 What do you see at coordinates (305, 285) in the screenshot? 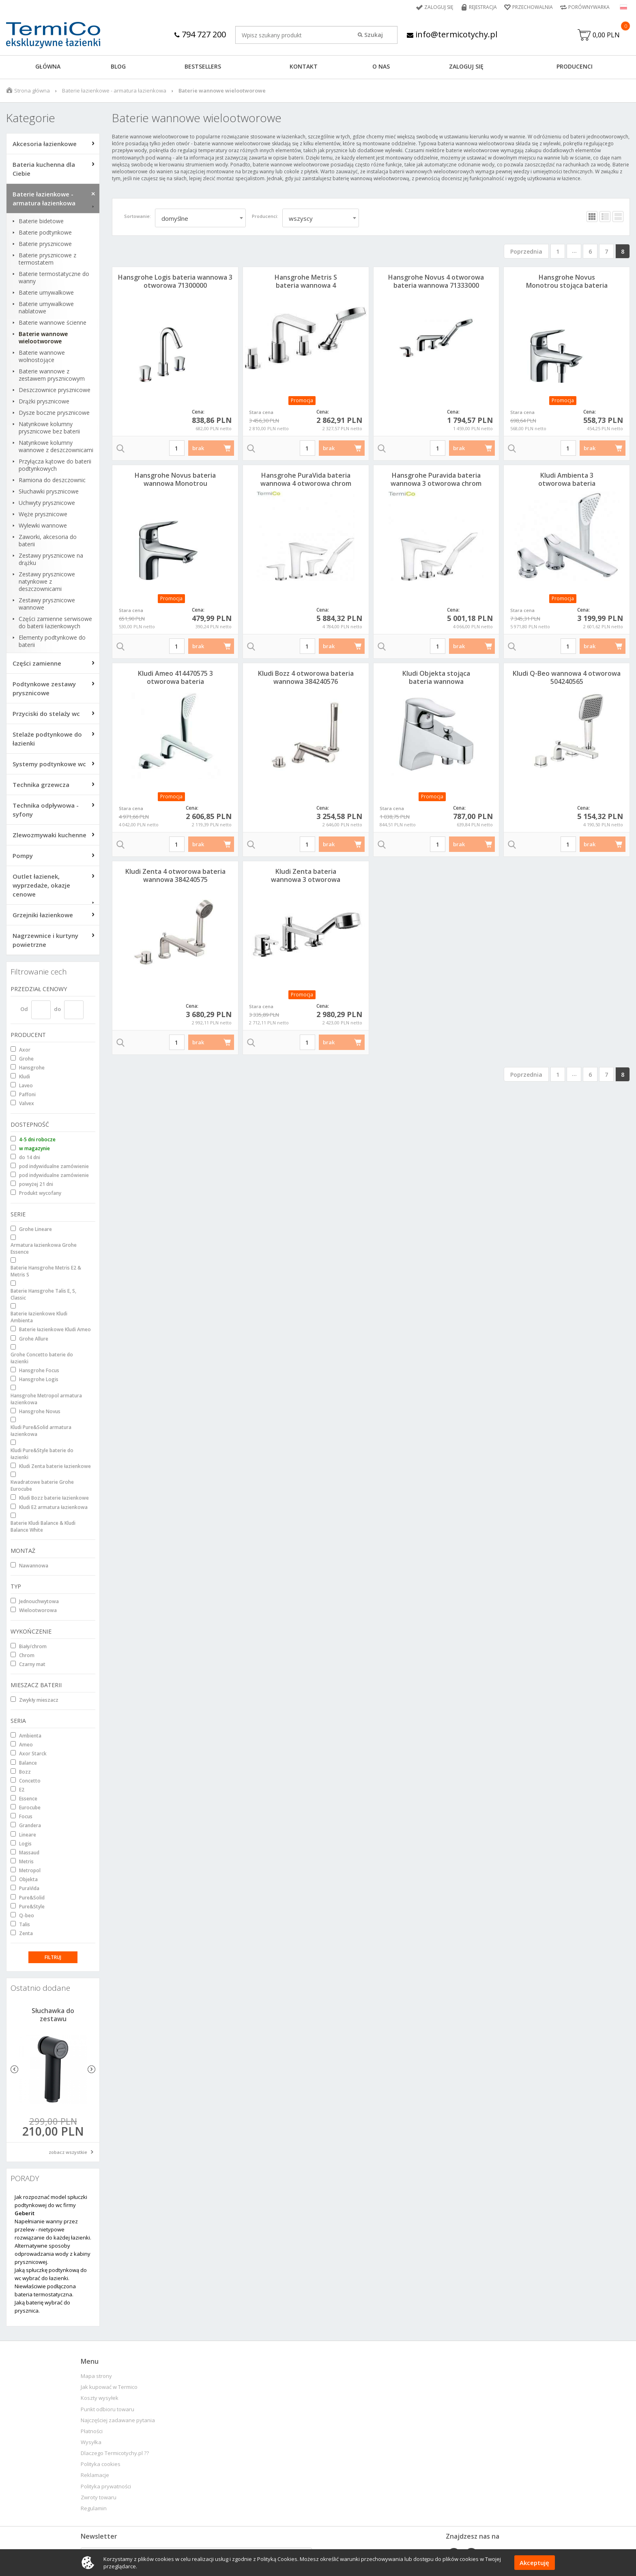
I see `Hansgrohe Metris S bateria wannowa 4 otworowa 31446000` at bounding box center [305, 285].